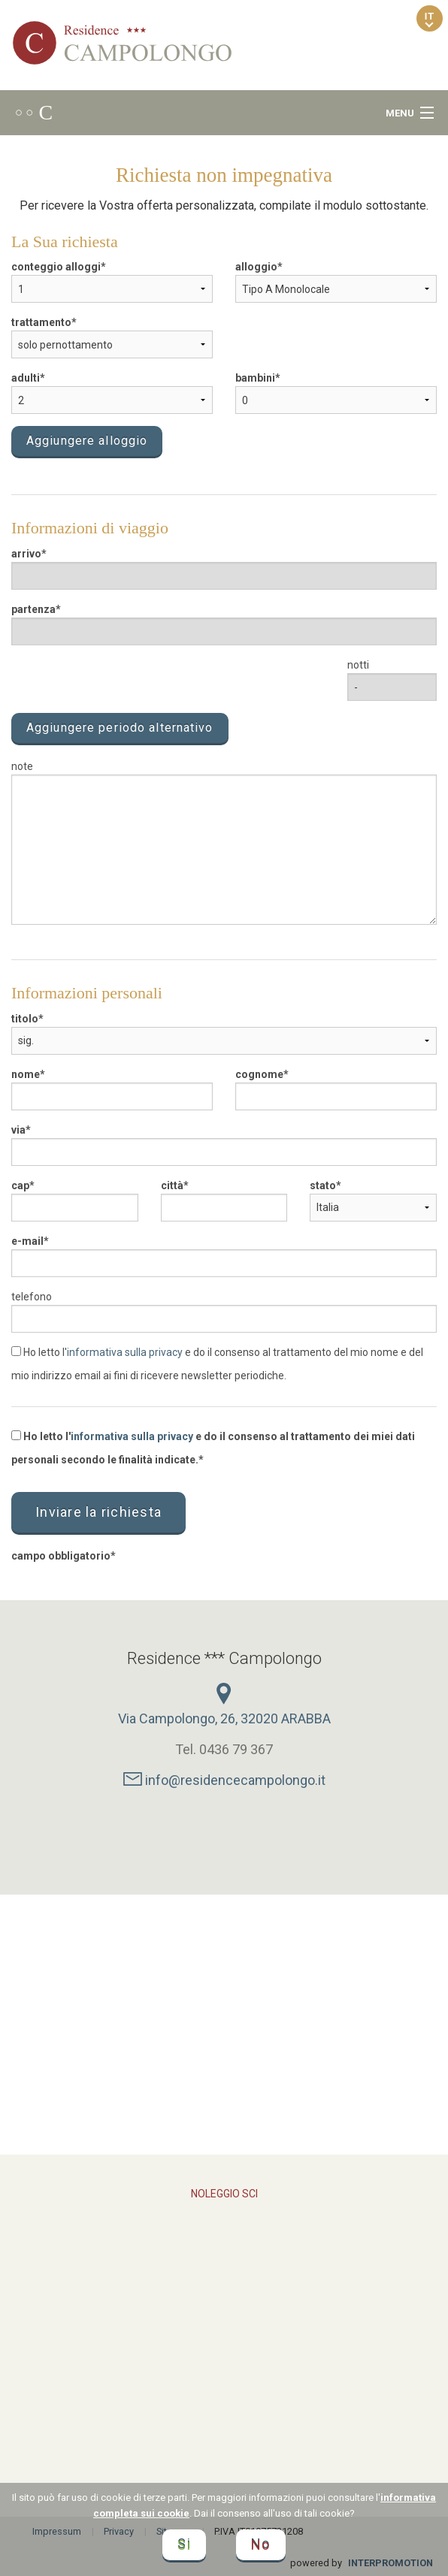  What do you see at coordinates (25, 1074) in the screenshot?
I see `nome` at bounding box center [25, 1074].